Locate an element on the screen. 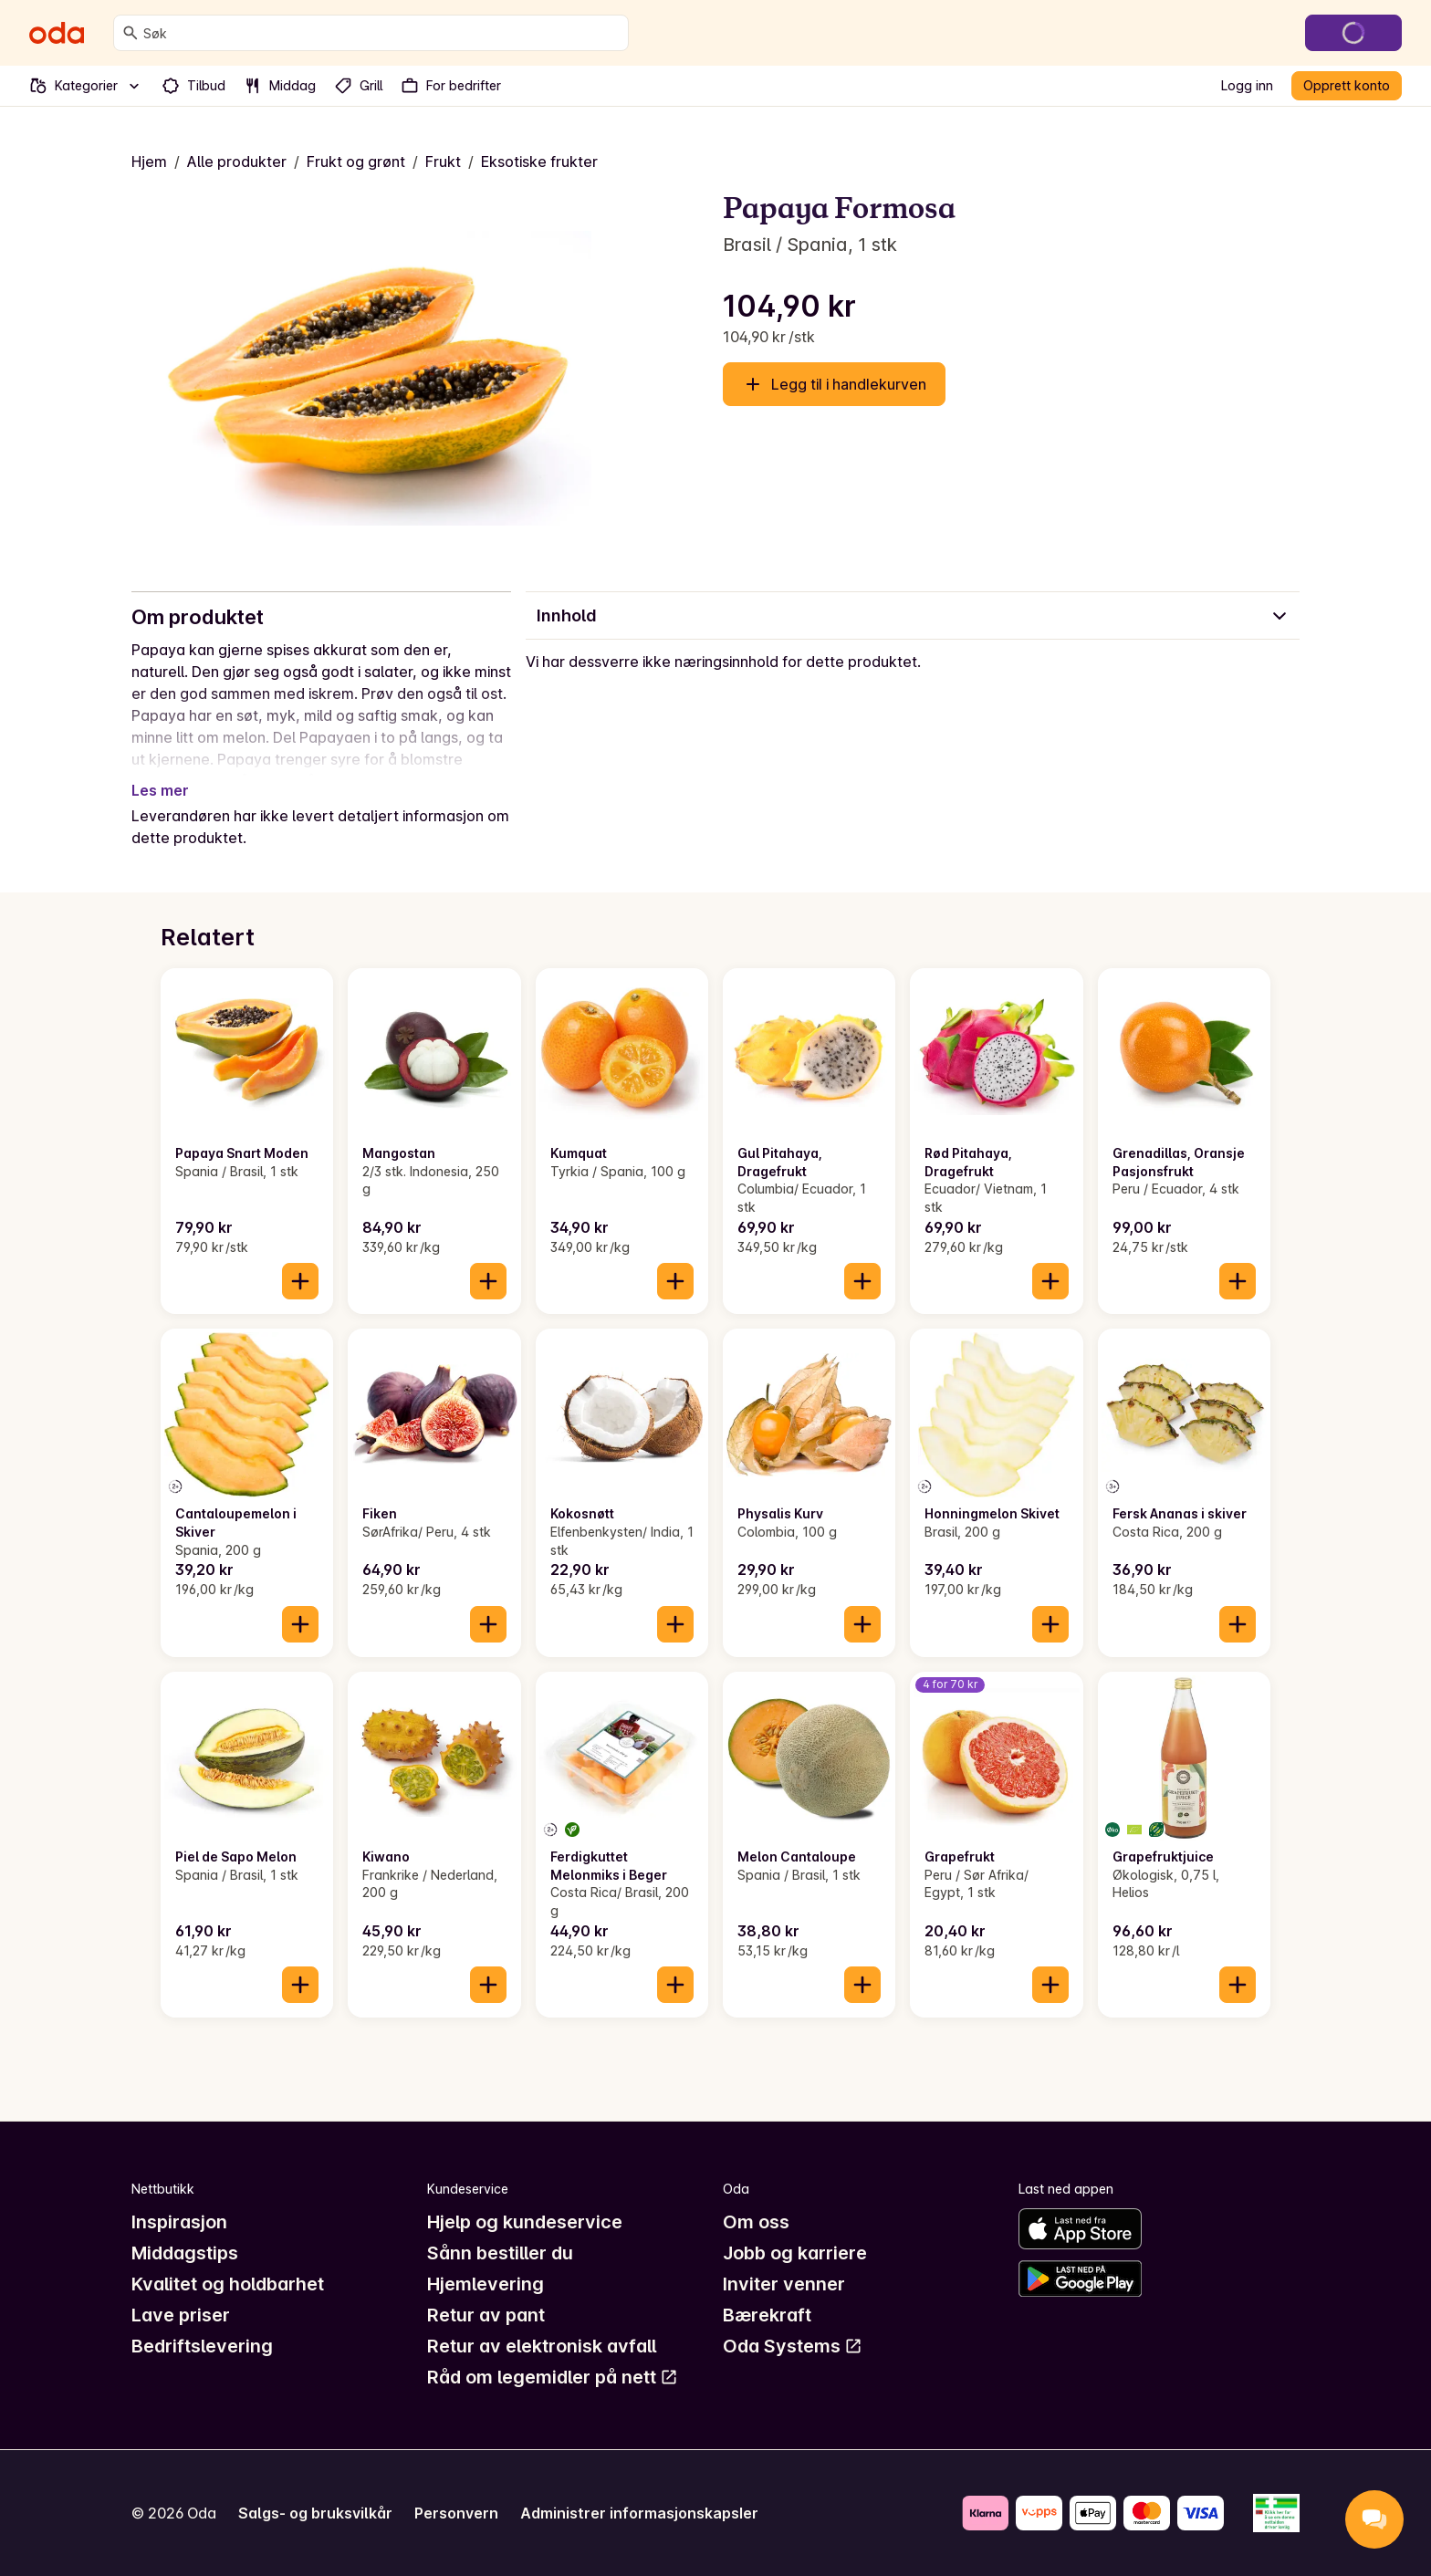 The width and height of the screenshot is (1431, 2576). Administrer informasjonskapsler is located at coordinates (639, 2513).